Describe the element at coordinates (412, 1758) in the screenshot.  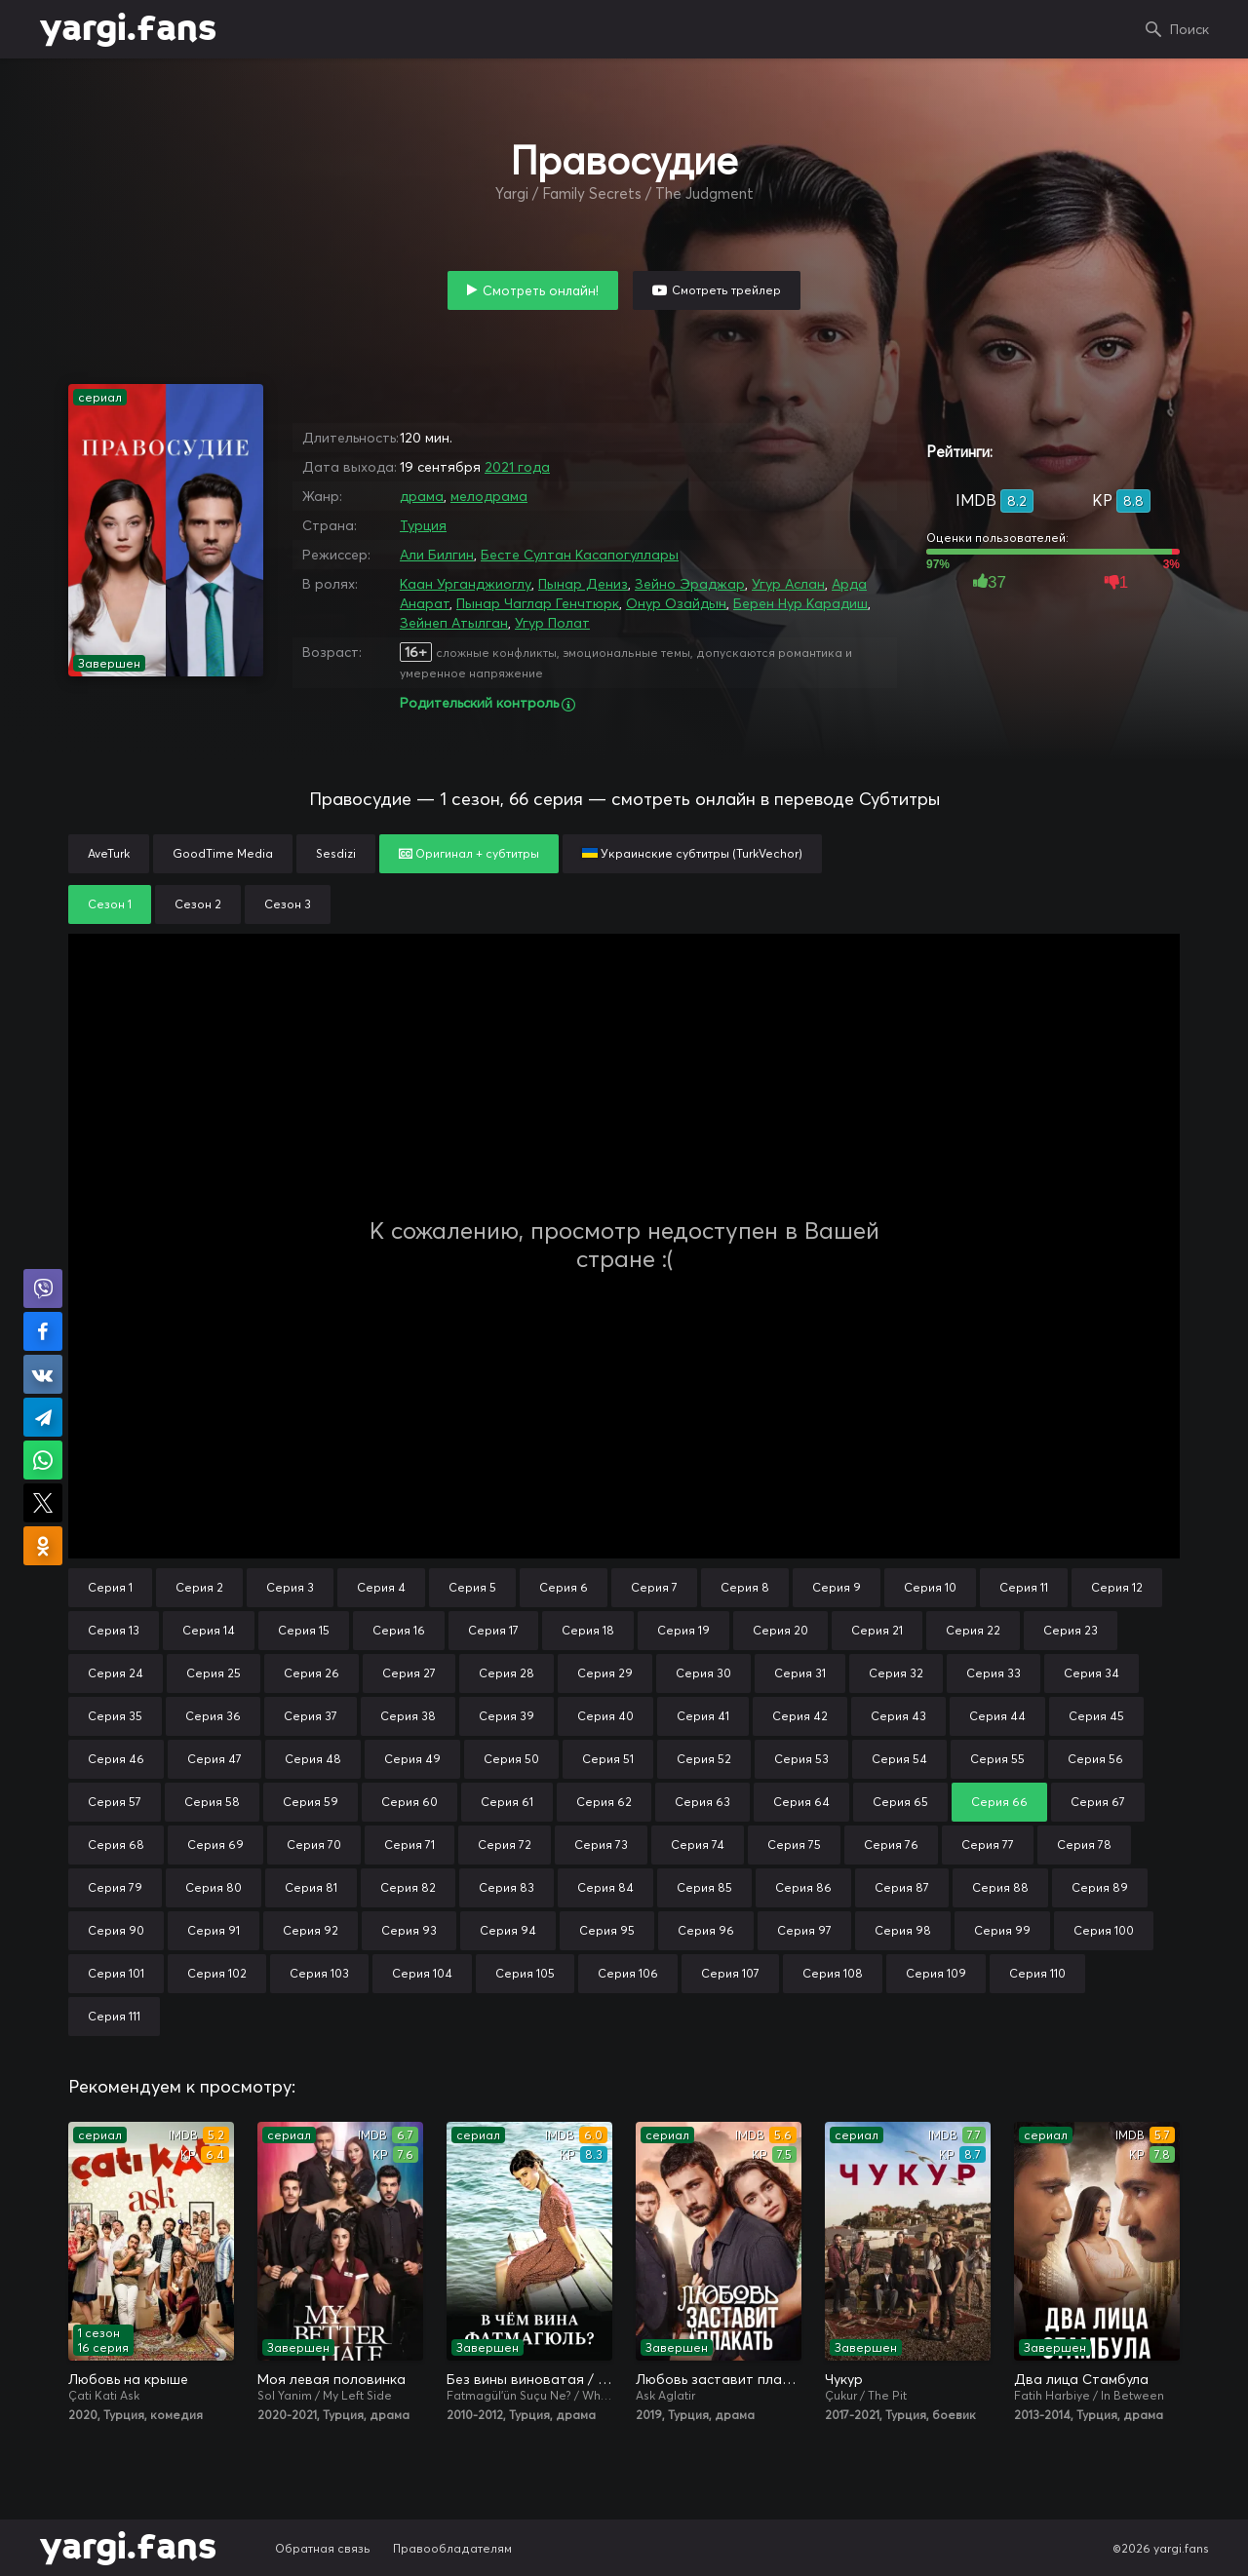
I see `Серия 49` at that location.